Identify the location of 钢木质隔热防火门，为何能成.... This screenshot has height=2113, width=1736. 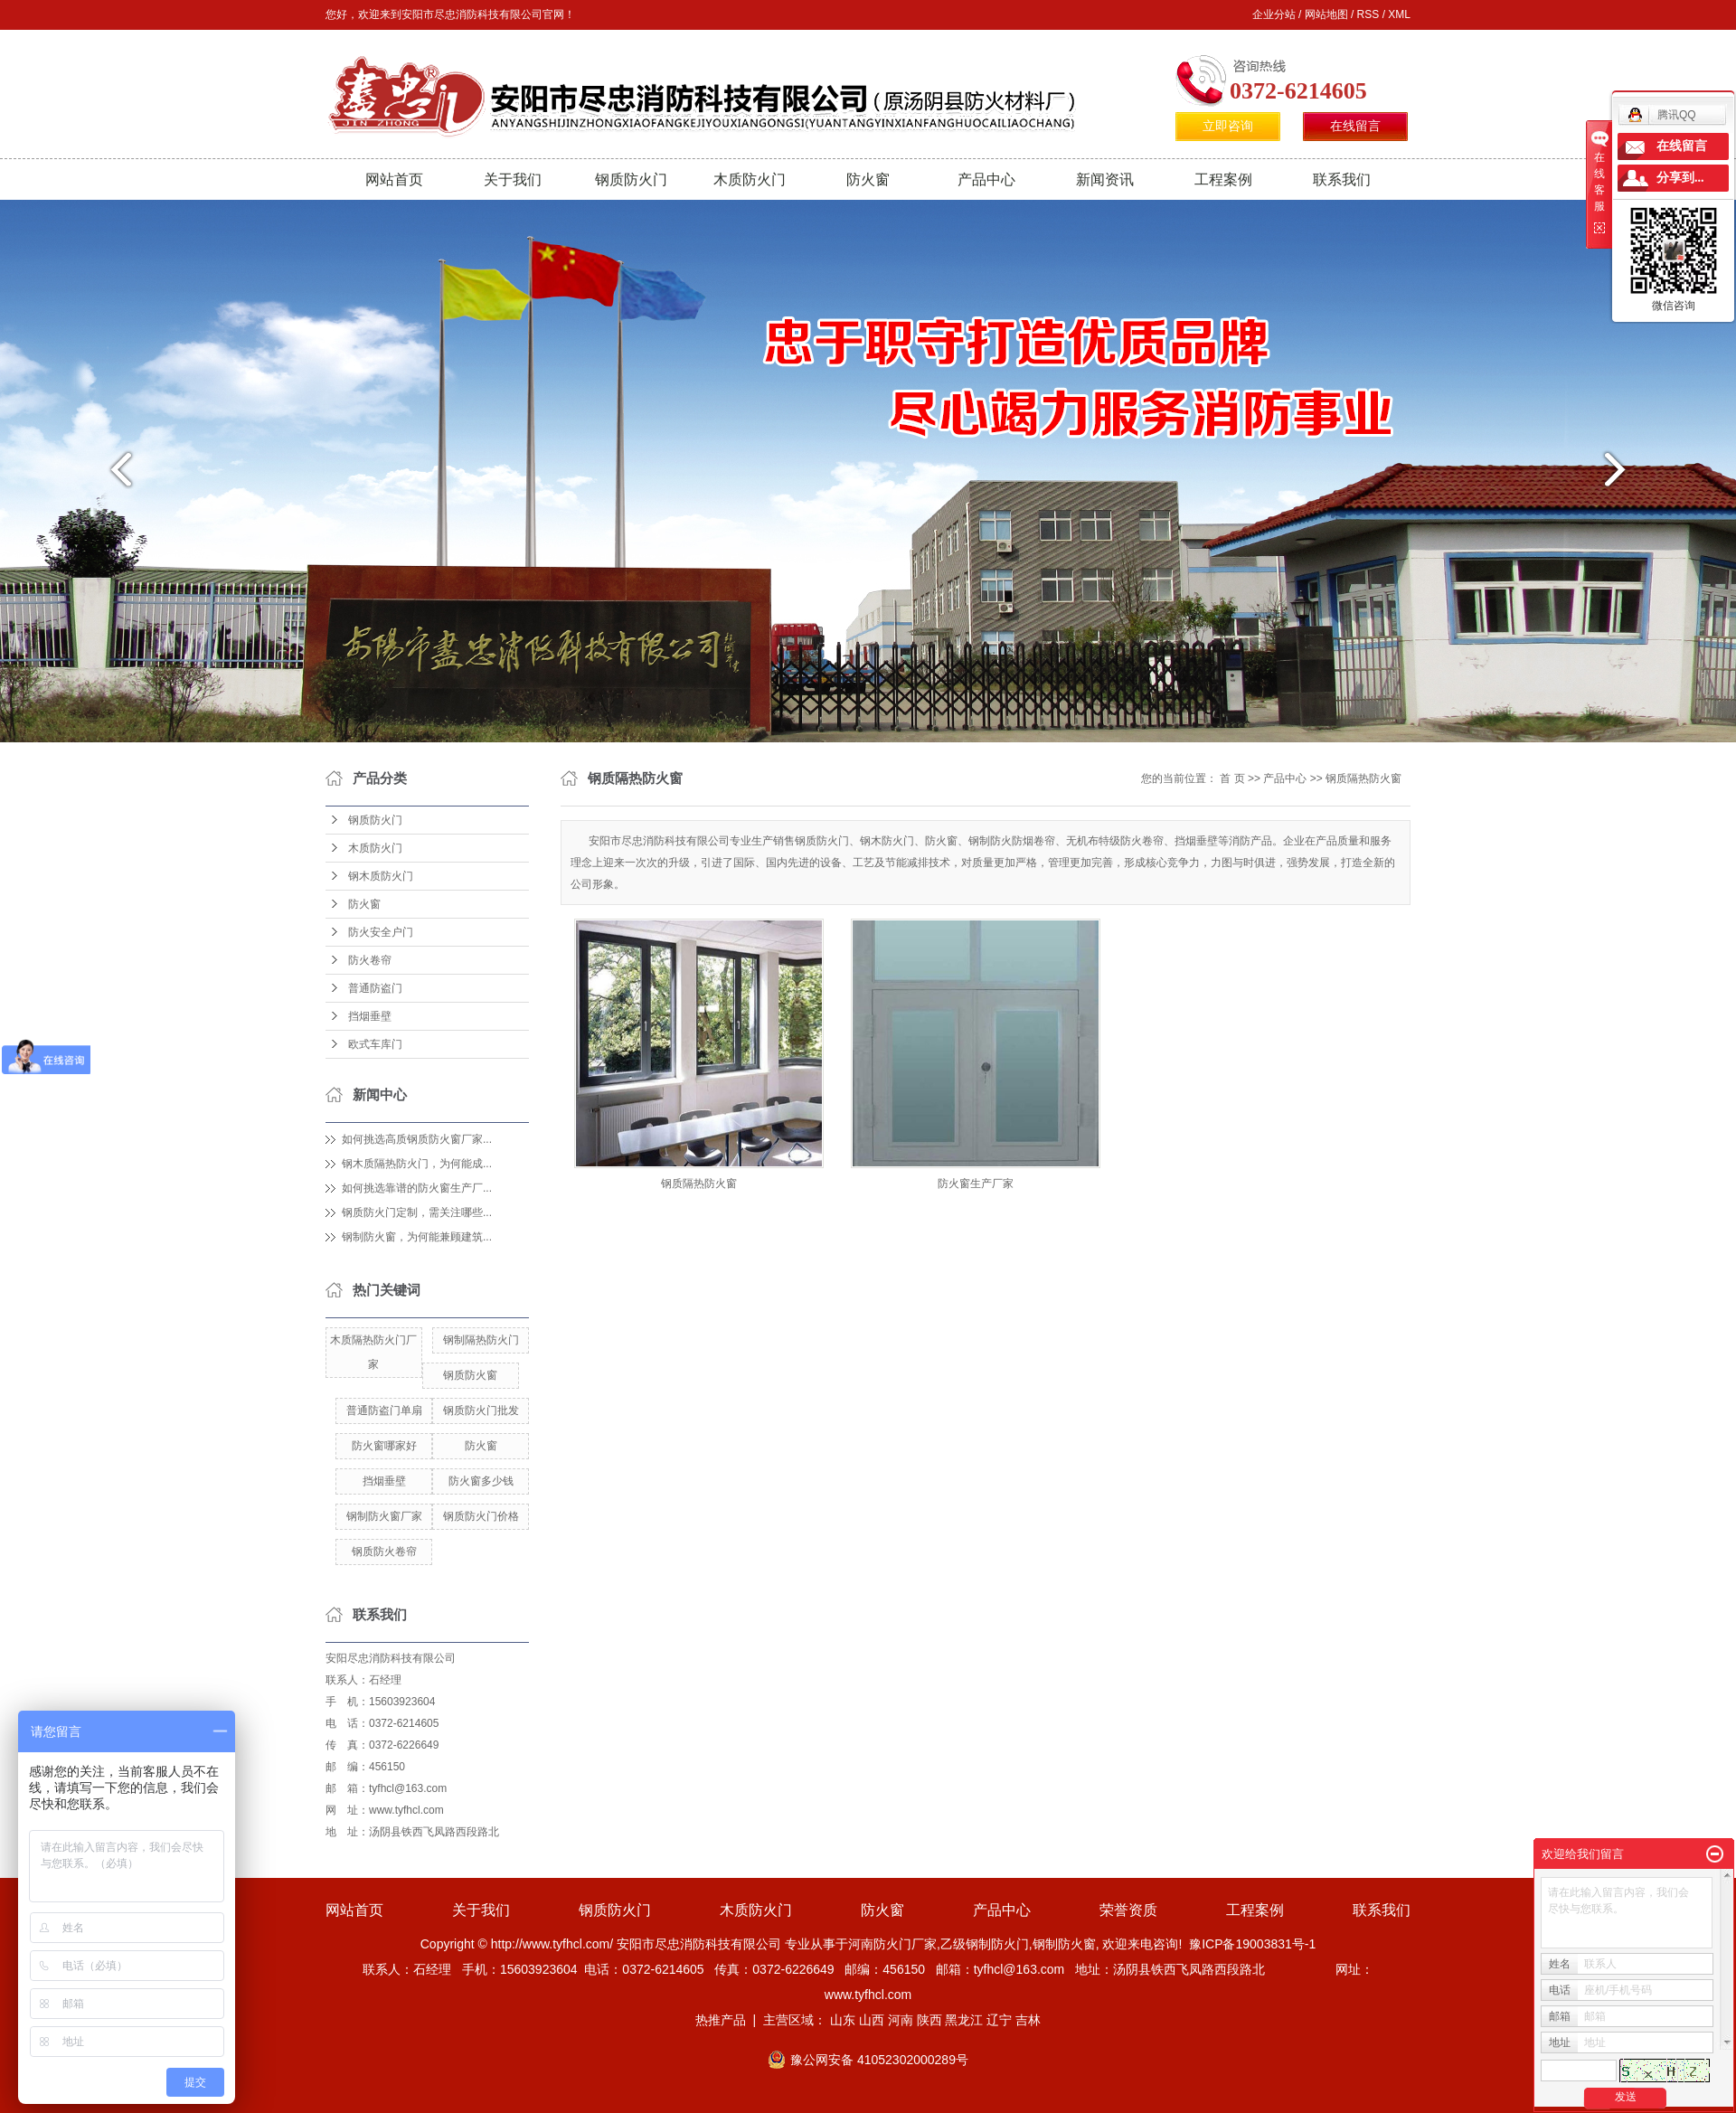
(417, 1163).